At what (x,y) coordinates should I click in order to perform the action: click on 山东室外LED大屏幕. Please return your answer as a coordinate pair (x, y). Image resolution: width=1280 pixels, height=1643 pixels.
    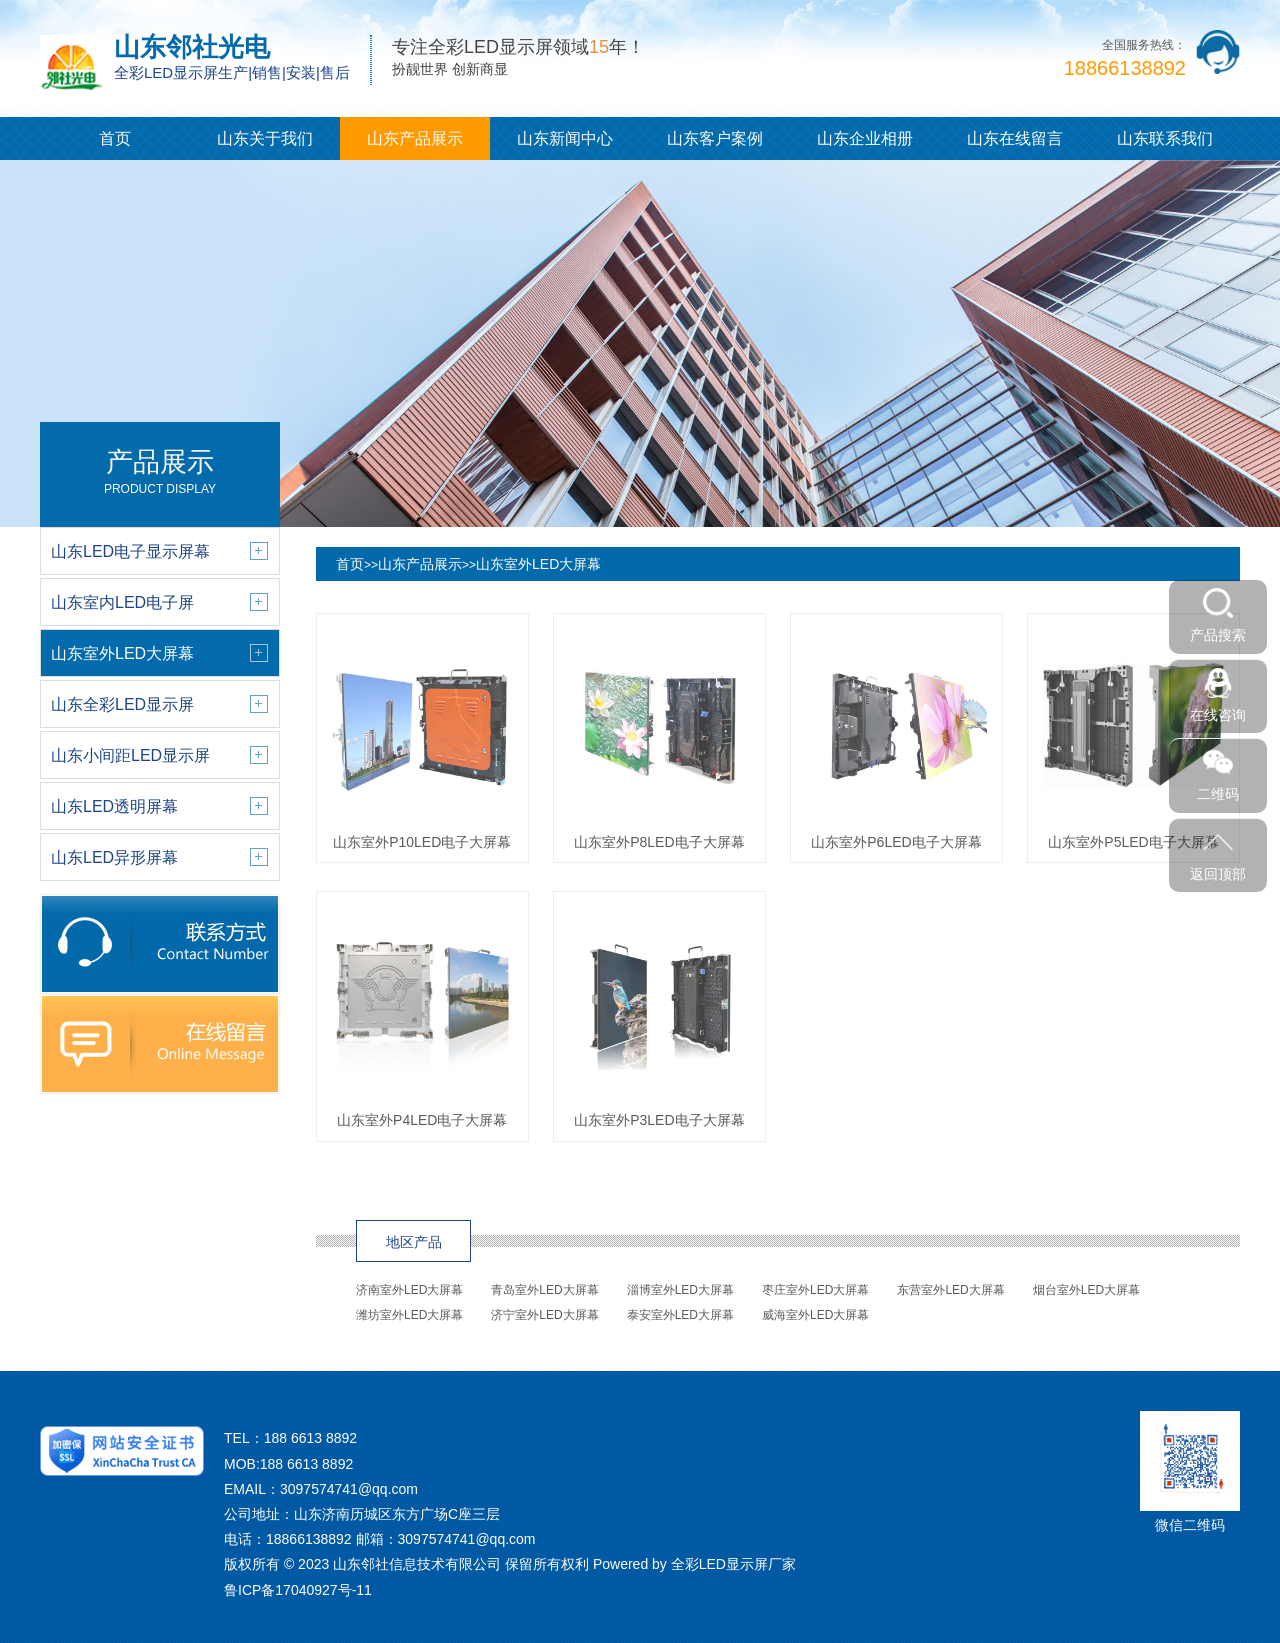
    Looking at the image, I should click on (538, 564).